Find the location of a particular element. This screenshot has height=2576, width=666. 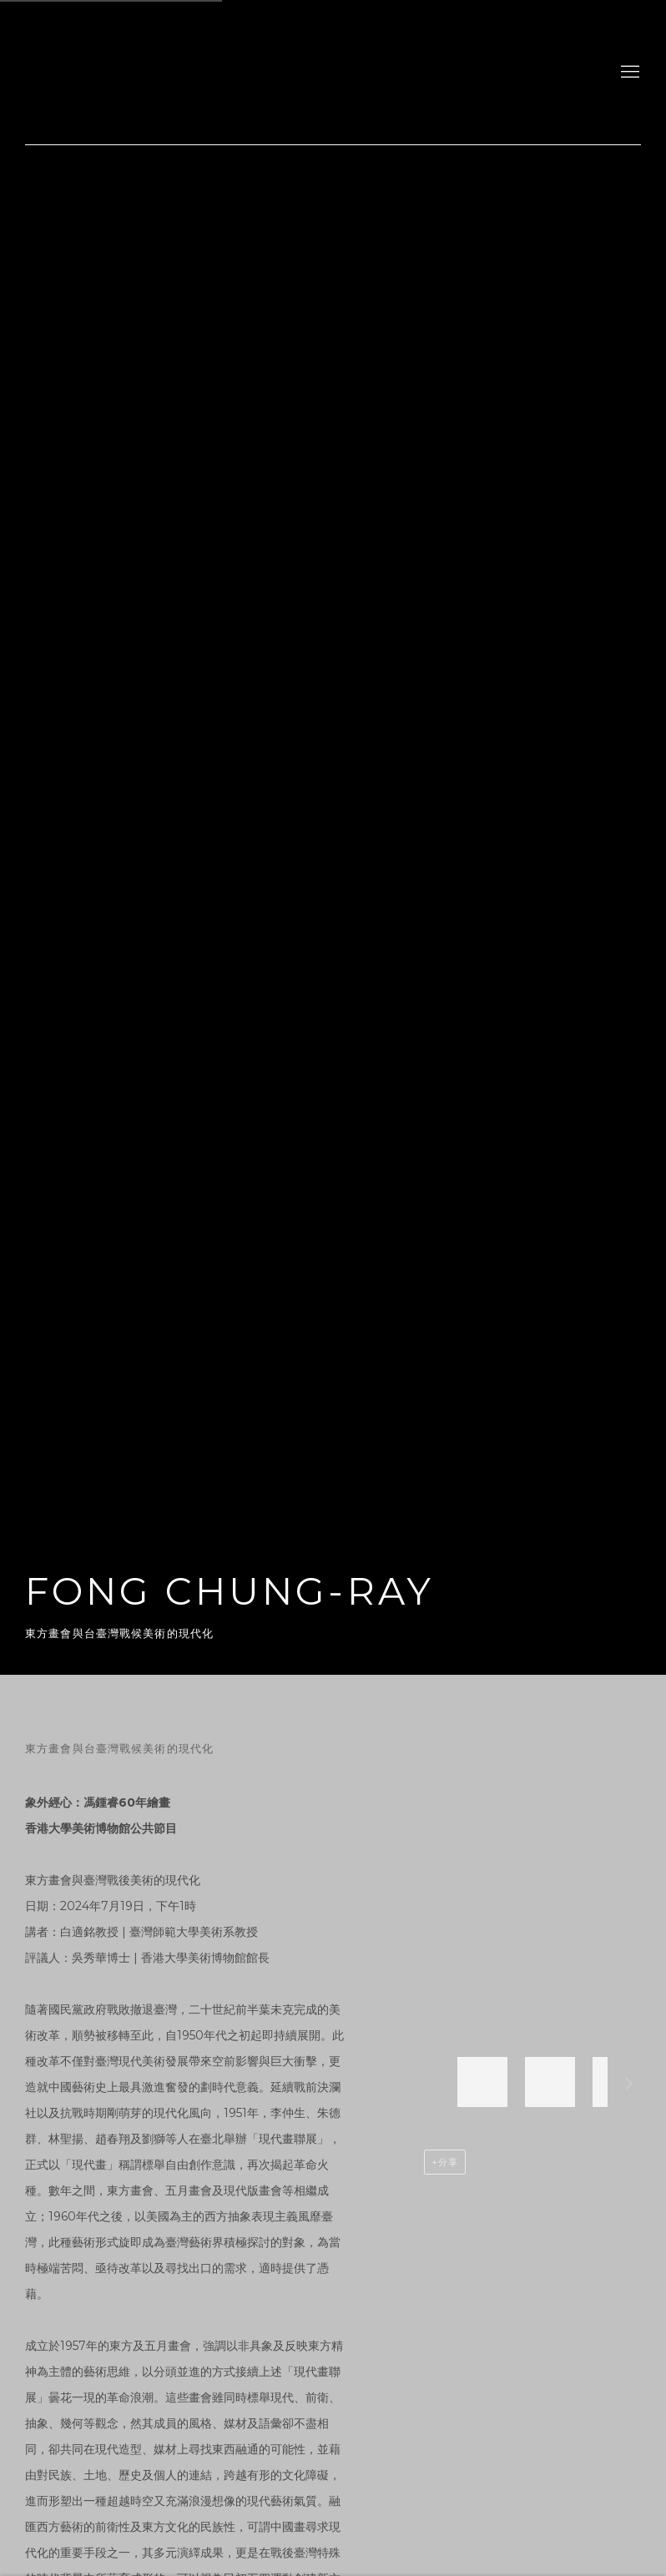

gdm is located at coordinates (142, 72).